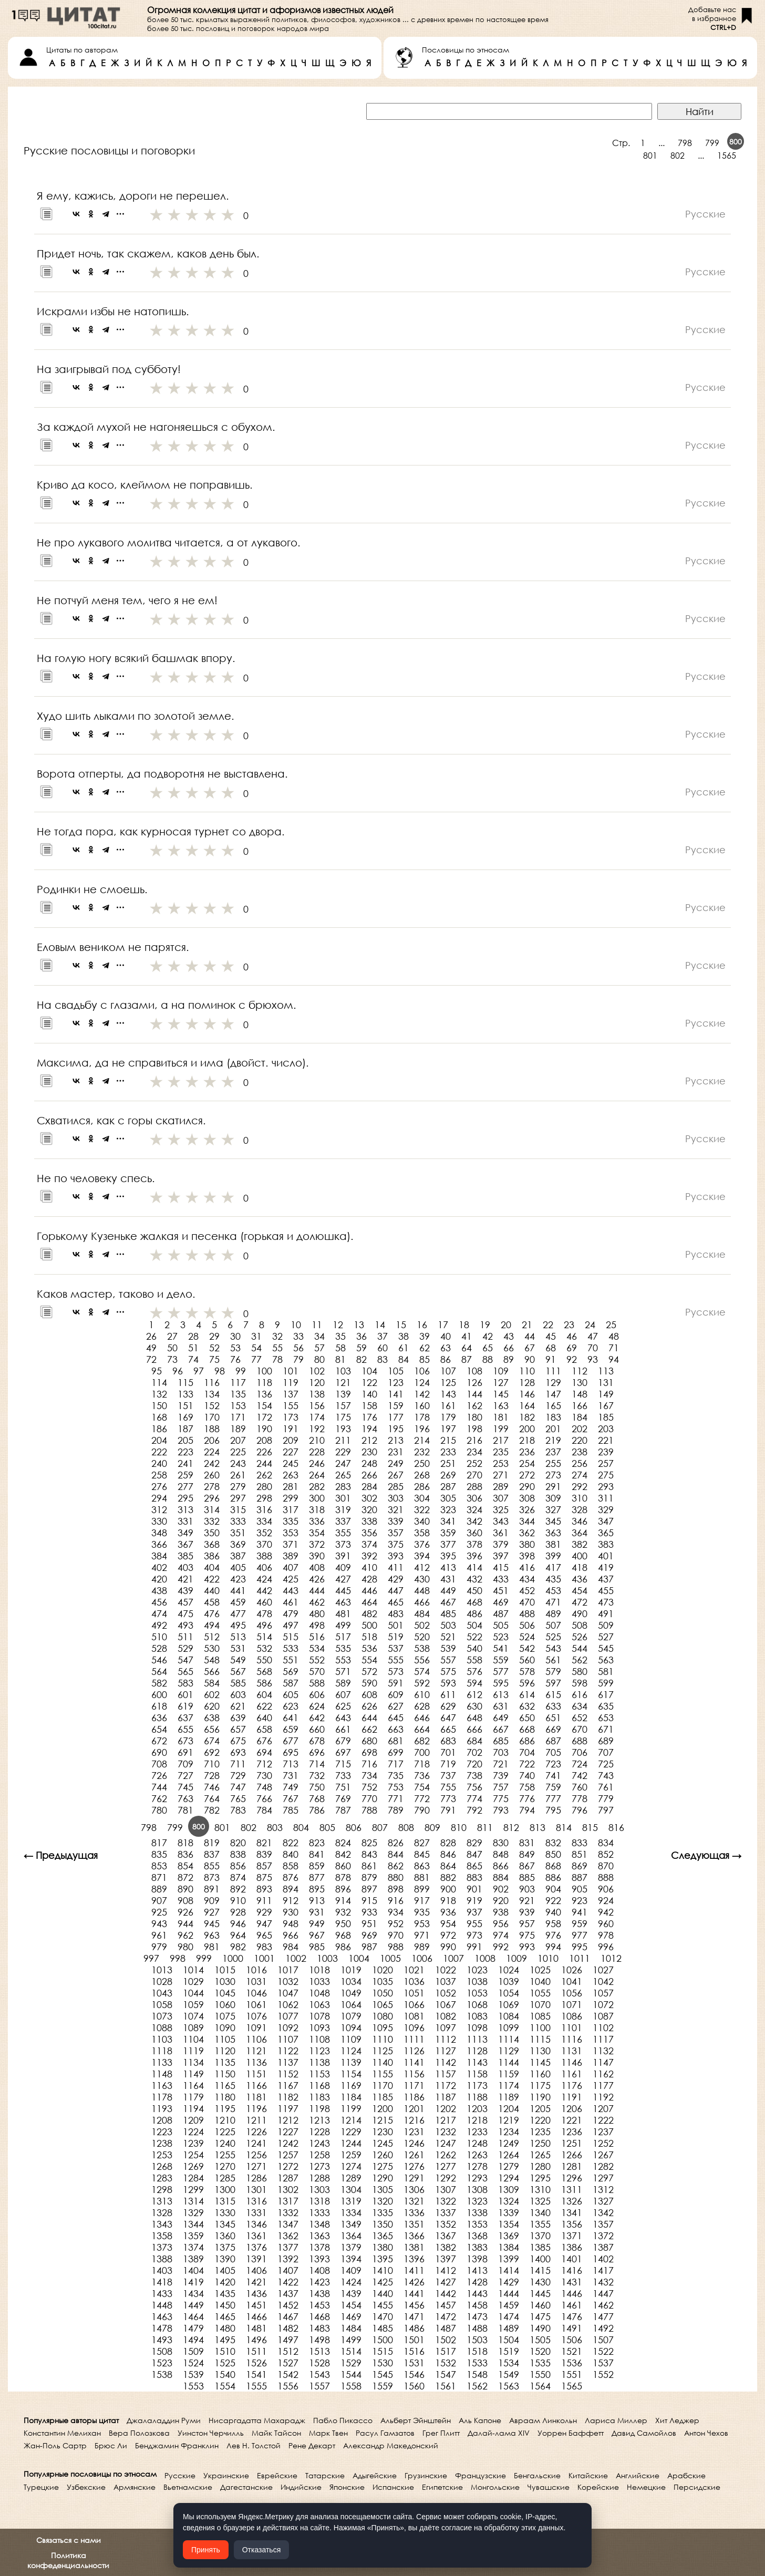 This screenshot has height=2576, width=765. What do you see at coordinates (343, 1764) in the screenshot?
I see `715` at bounding box center [343, 1764].